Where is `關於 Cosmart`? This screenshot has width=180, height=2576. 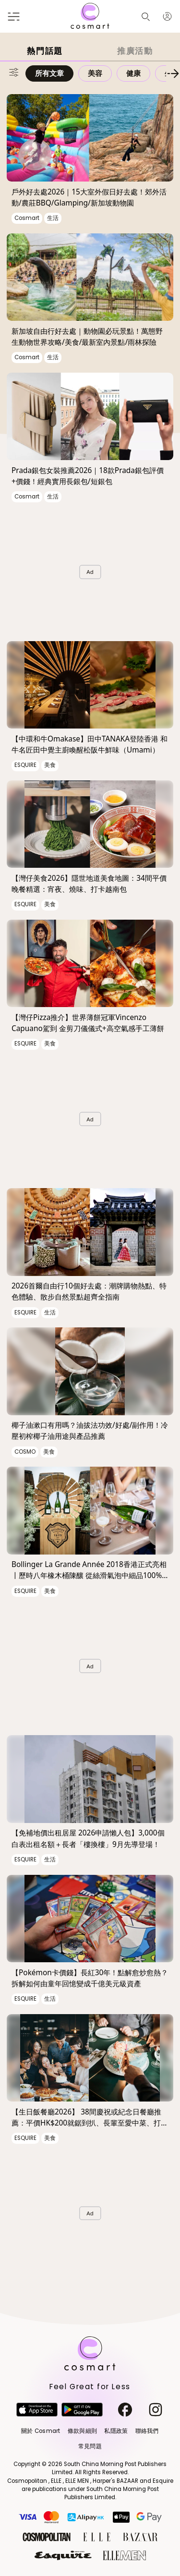 關於 Cosmart is located at coordinates (40, 2431).